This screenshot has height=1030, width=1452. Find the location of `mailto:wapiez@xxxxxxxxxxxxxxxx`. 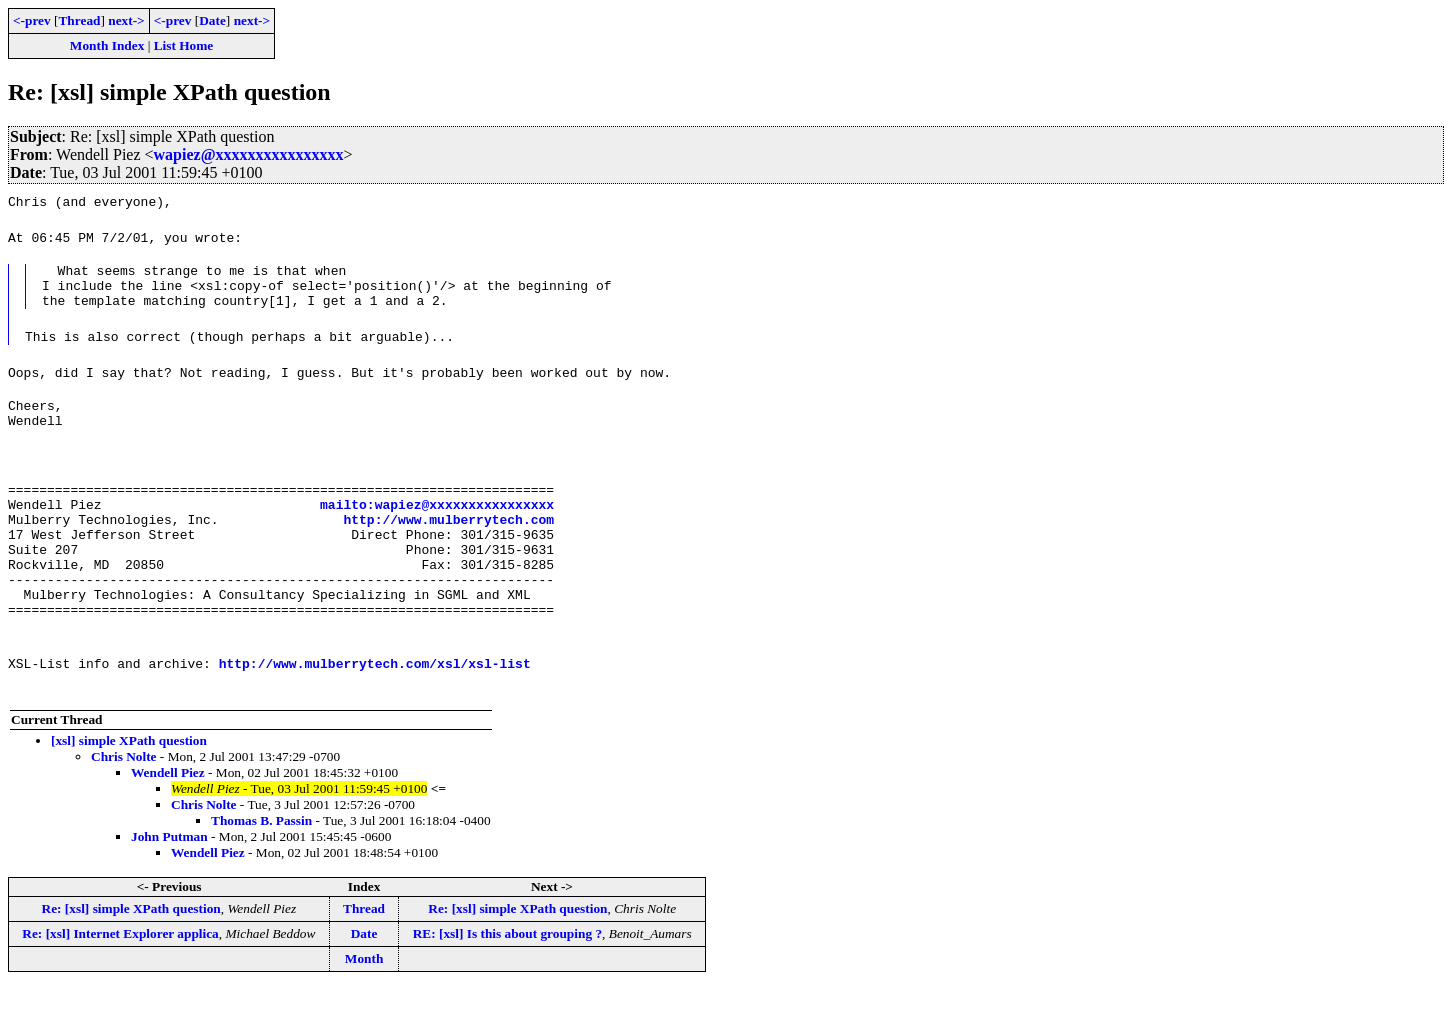

mailto:wapiez@xxxxxxxxxxxxxxxx is located at coordinates (437, 525).